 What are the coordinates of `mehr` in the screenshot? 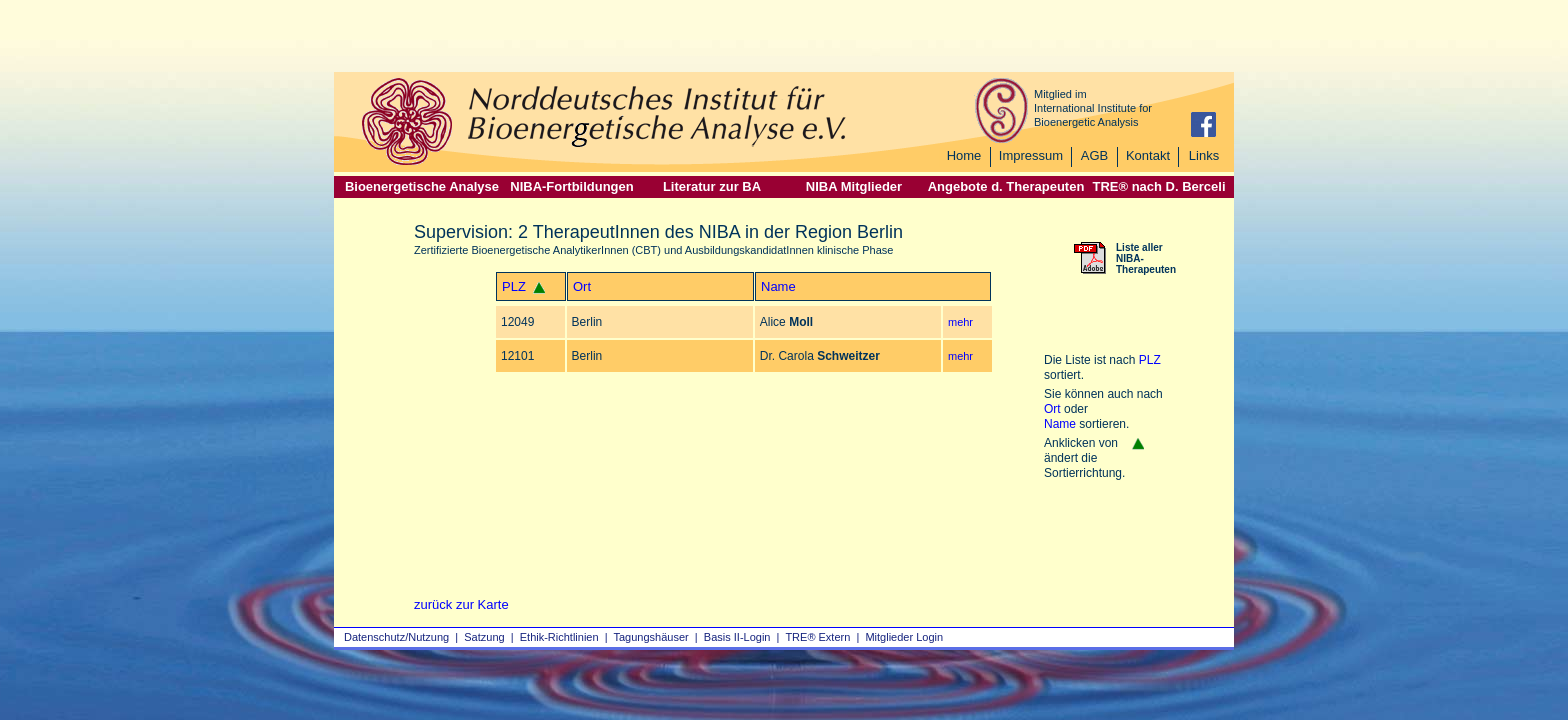 It's located at (960, 322).